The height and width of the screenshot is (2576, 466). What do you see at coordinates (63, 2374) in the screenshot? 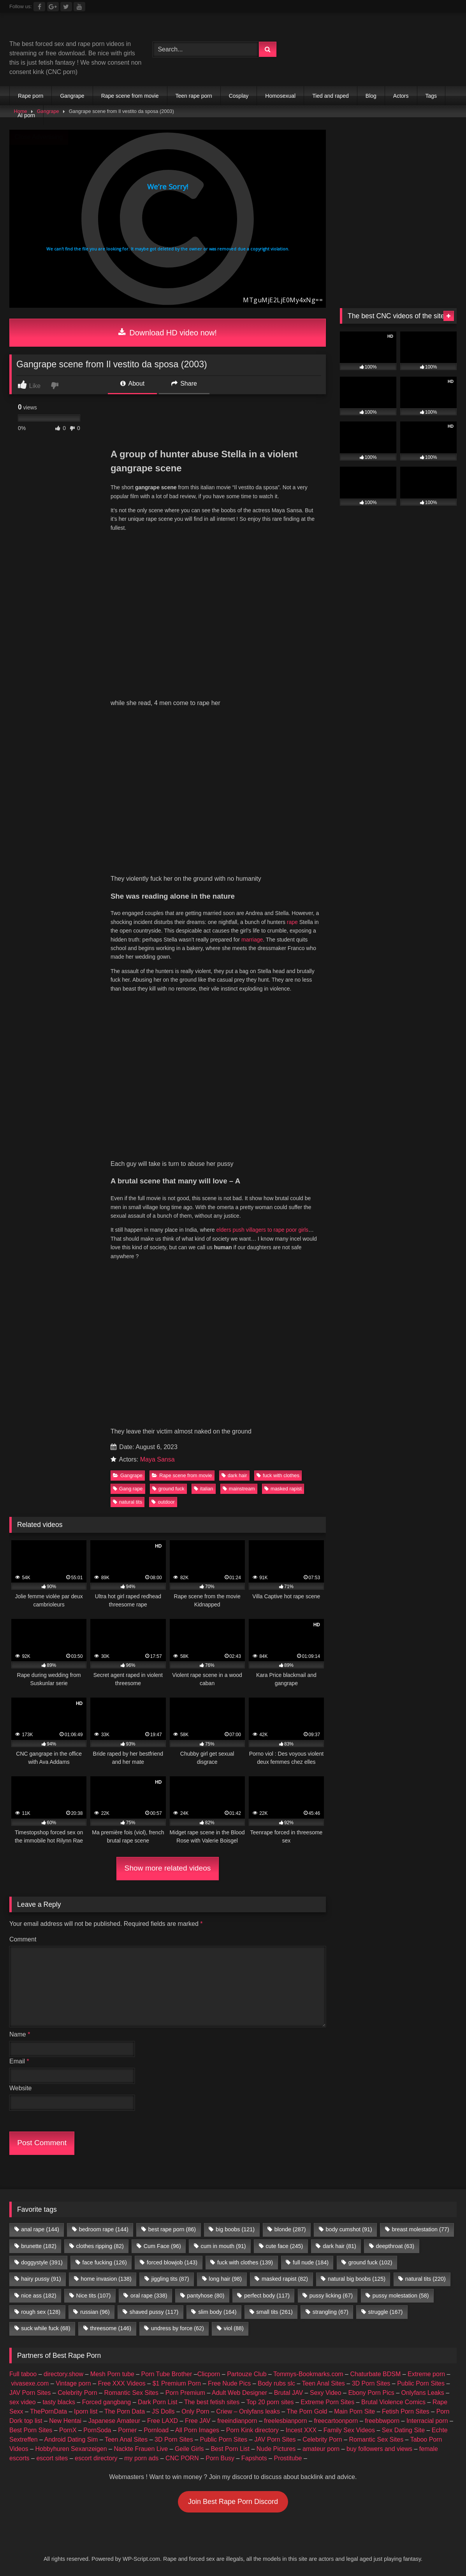
I see `directory.show` at bounding box center [63, 2374].